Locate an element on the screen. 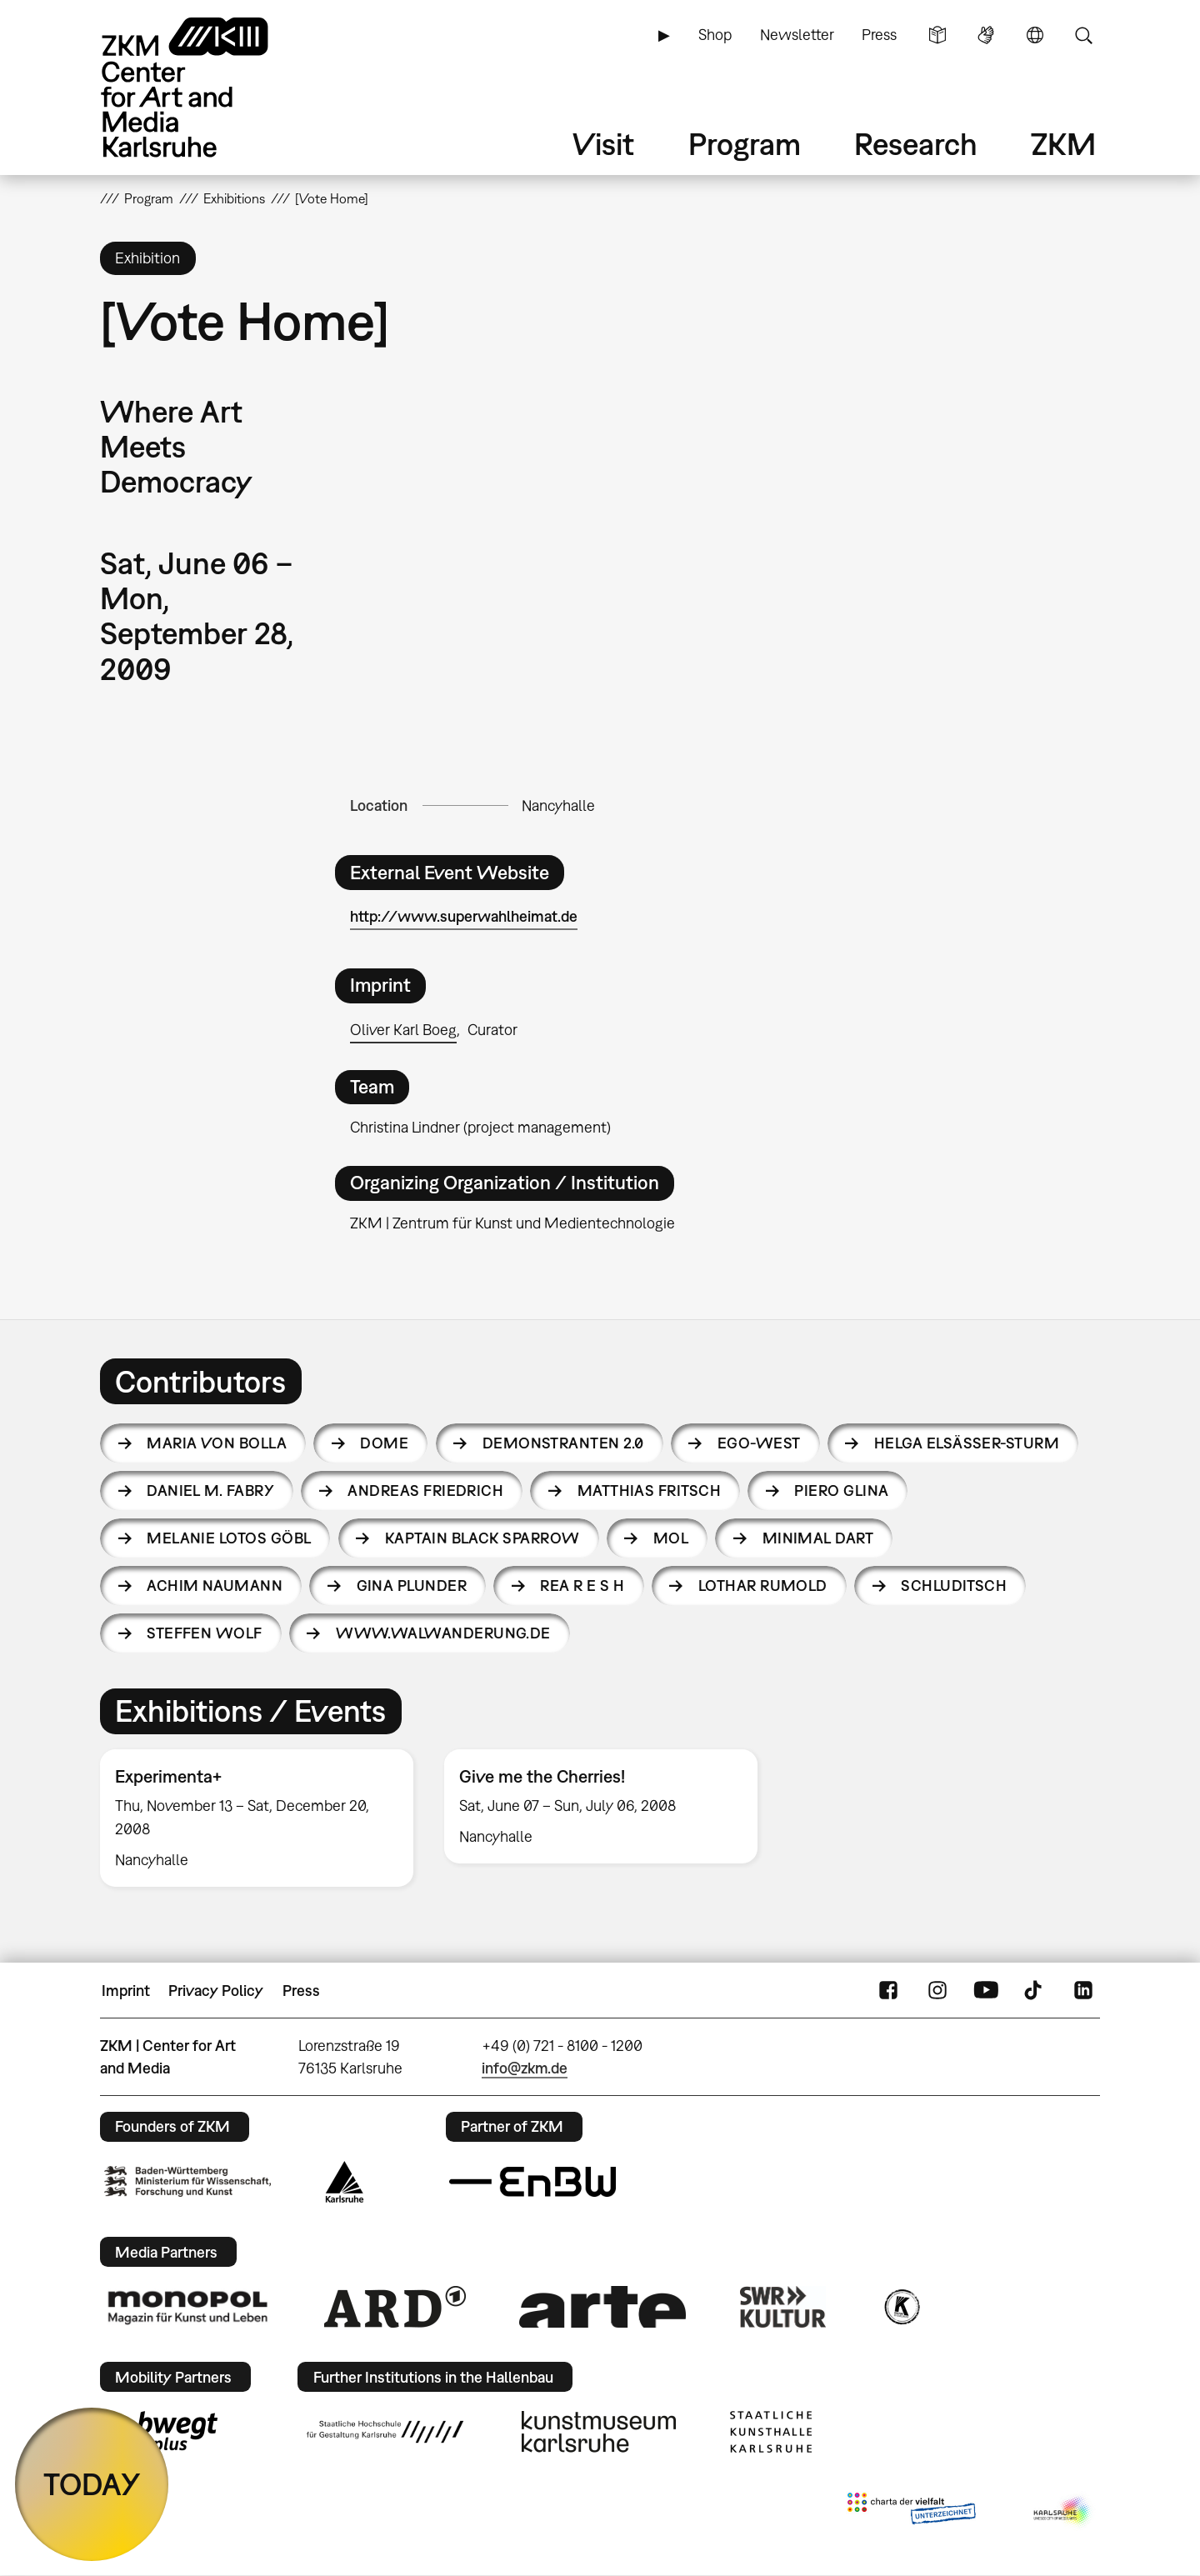 The height and width of the screenshot is (2576, 1200). Imprint is located at coordinates (126, 1990).